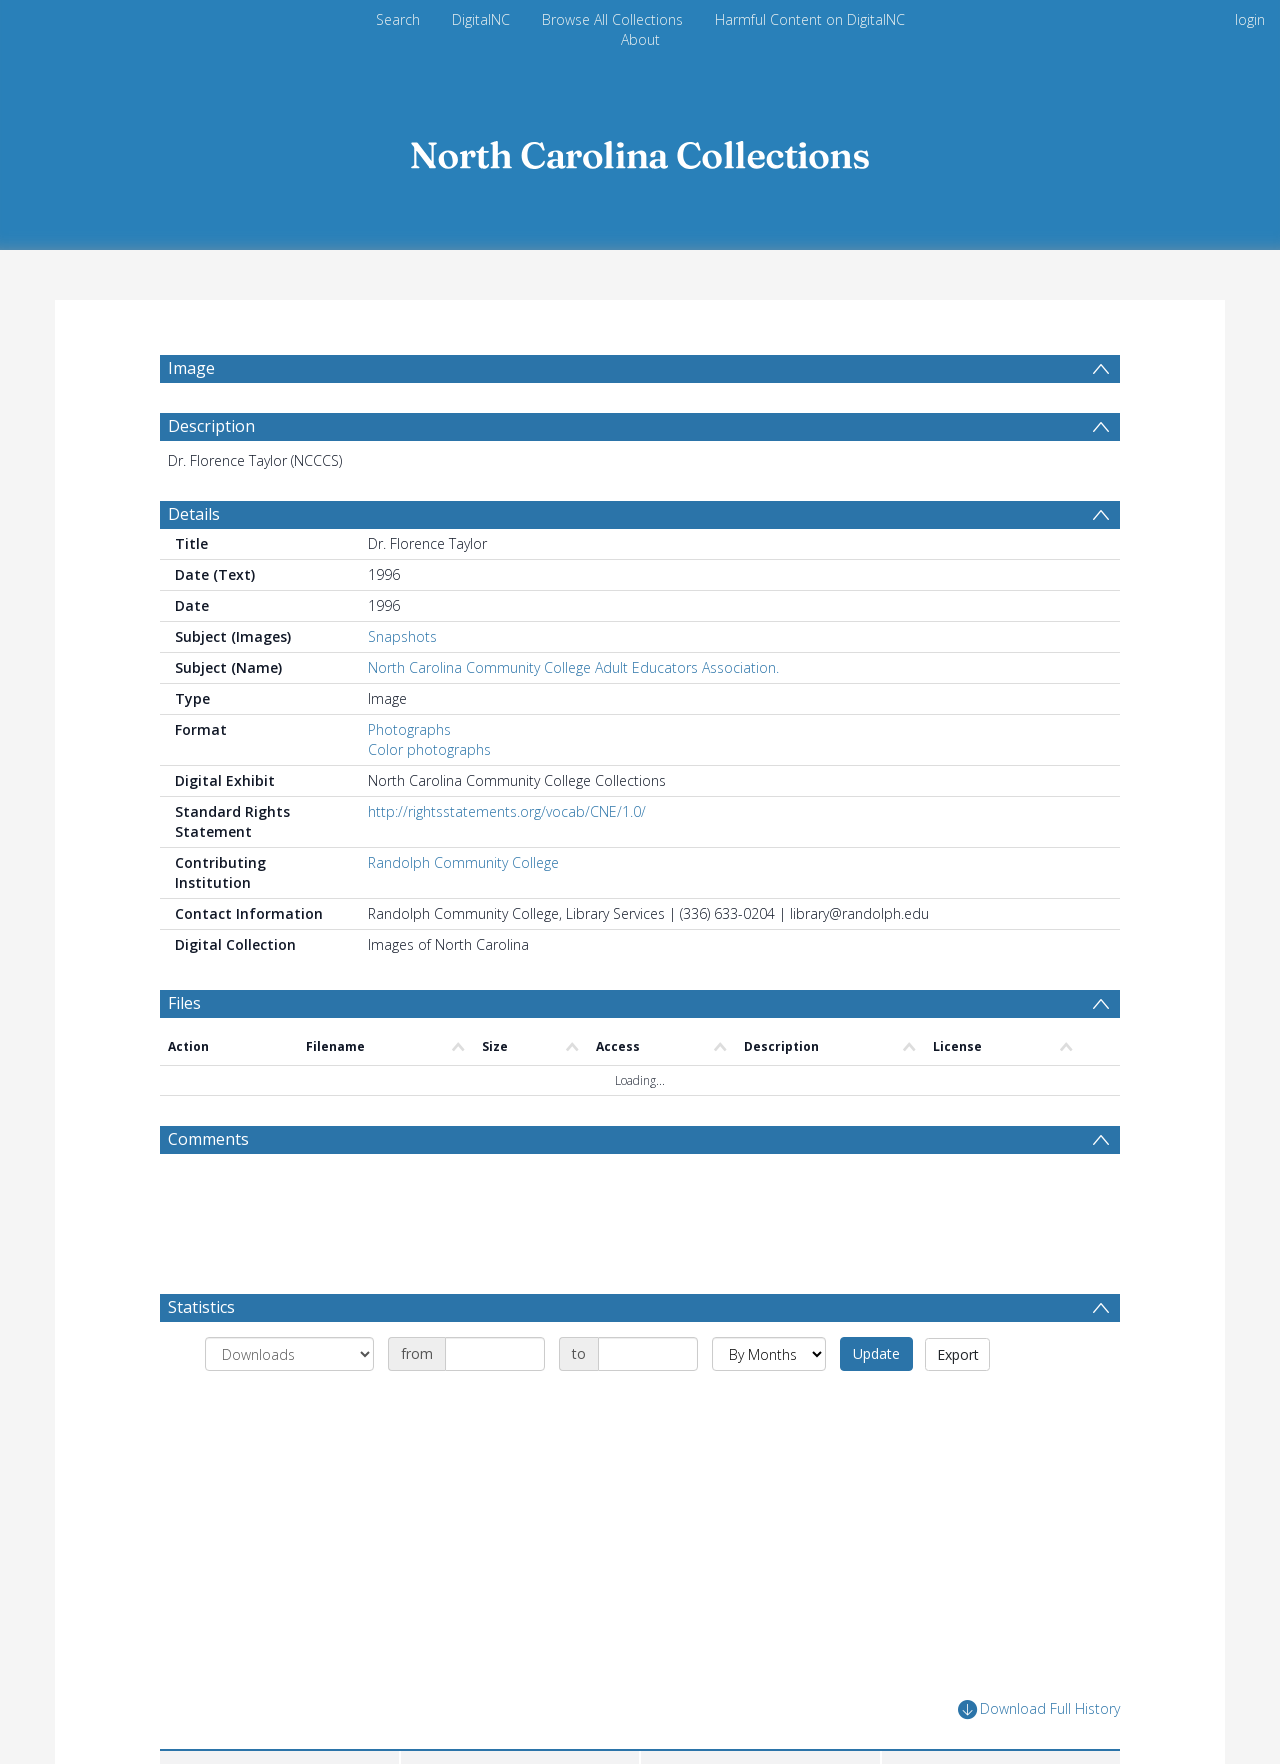  Describe the element at coordinates (1250, 19) in the screenshot. I see `login [menuitem]` at that location.